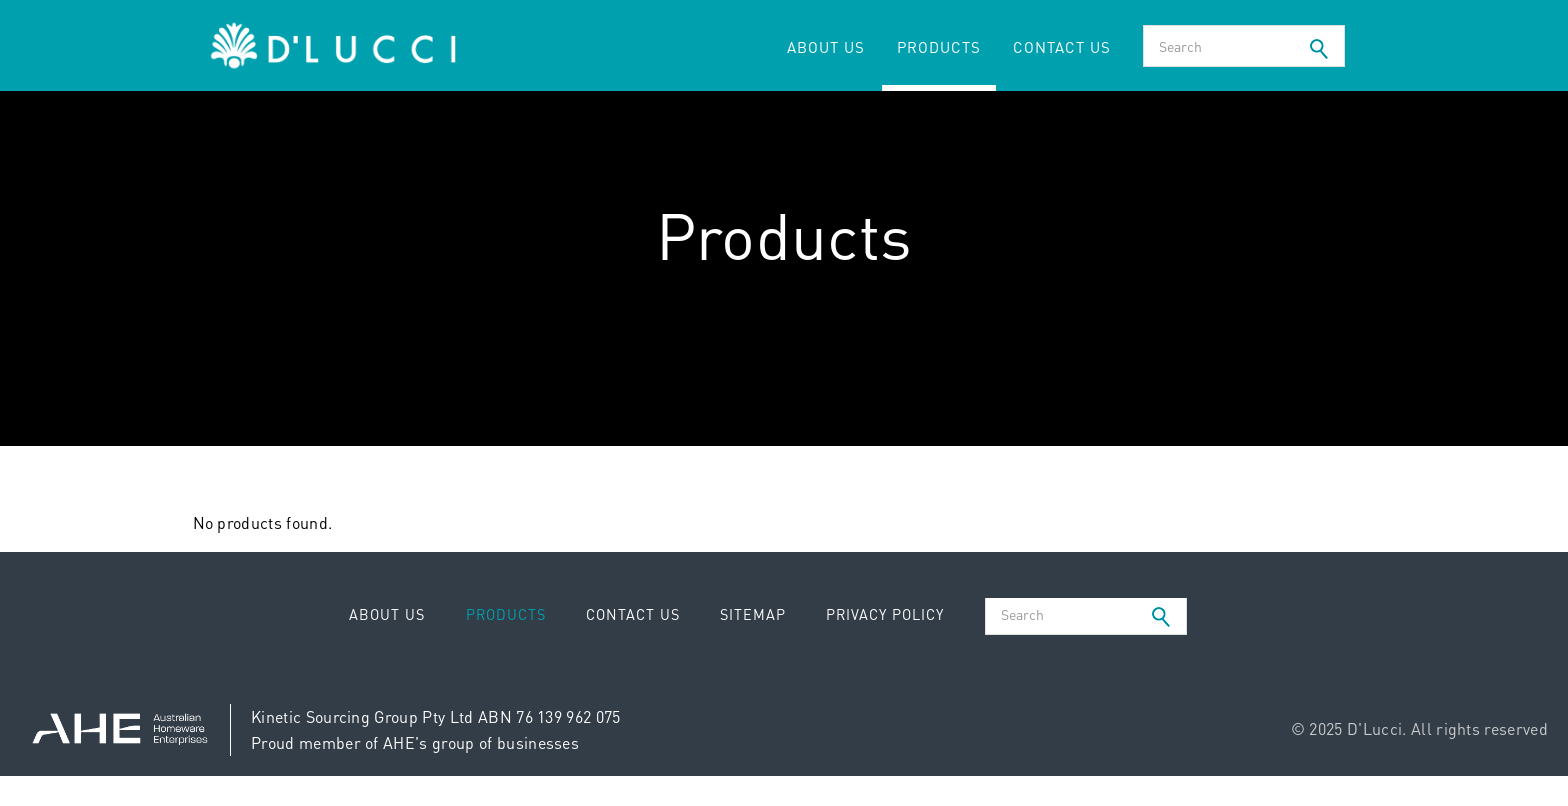 The image size is (1568, 806). I want to click on Products, so click(939, 47).